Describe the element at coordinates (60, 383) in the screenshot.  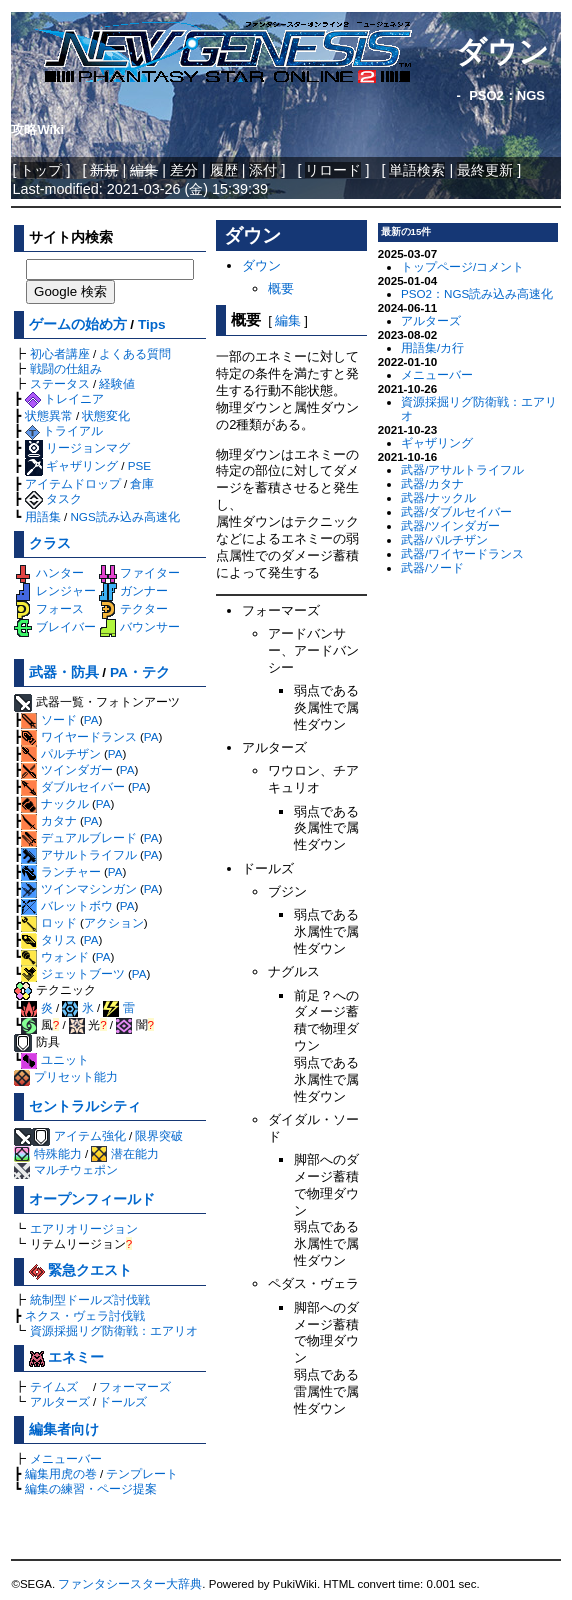
I see `ステータス` at that location.